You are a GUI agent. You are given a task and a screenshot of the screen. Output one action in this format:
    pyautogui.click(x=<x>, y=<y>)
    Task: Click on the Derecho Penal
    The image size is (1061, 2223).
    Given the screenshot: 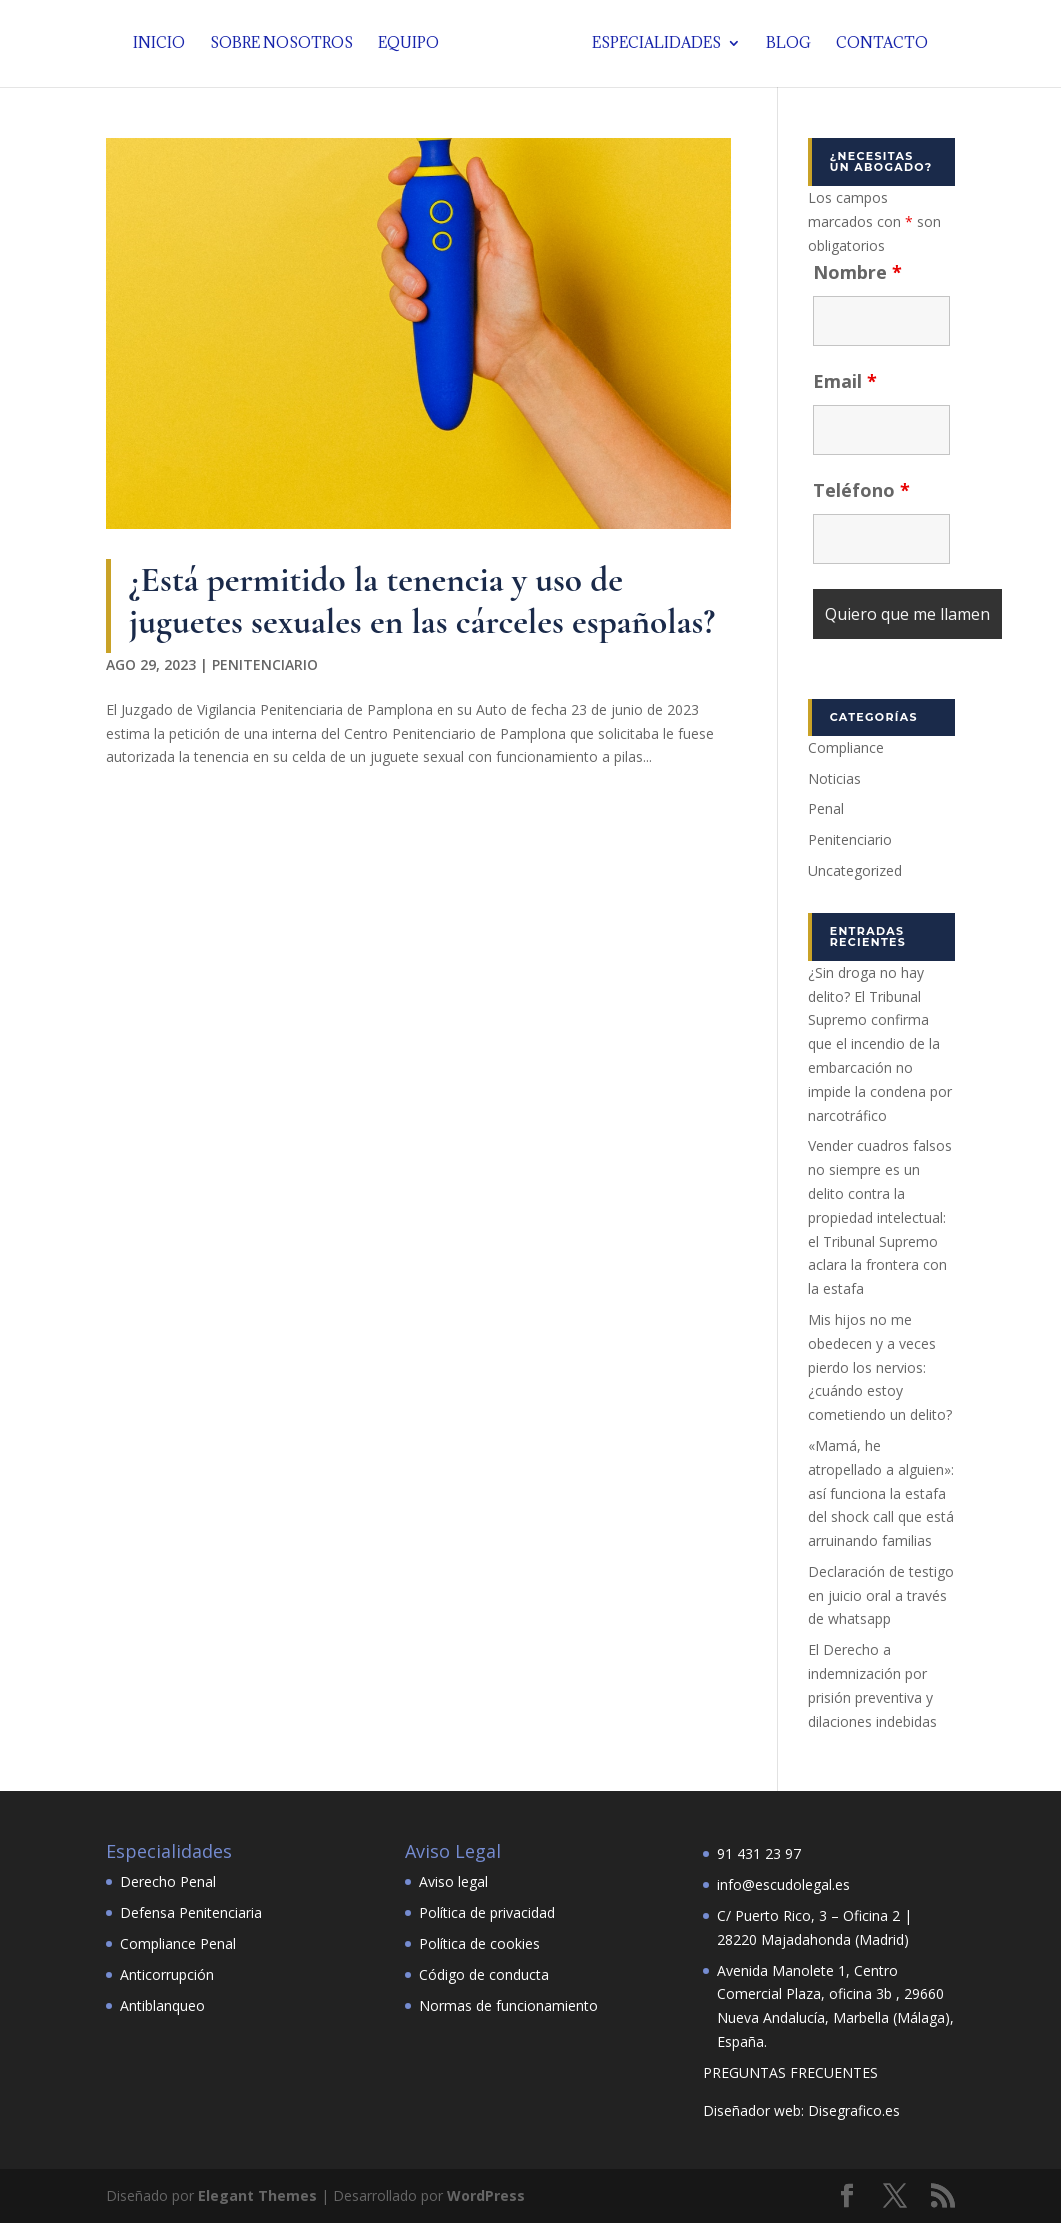 What is the action you would take?
    pyautogui.click(x=168, y=1881)
    